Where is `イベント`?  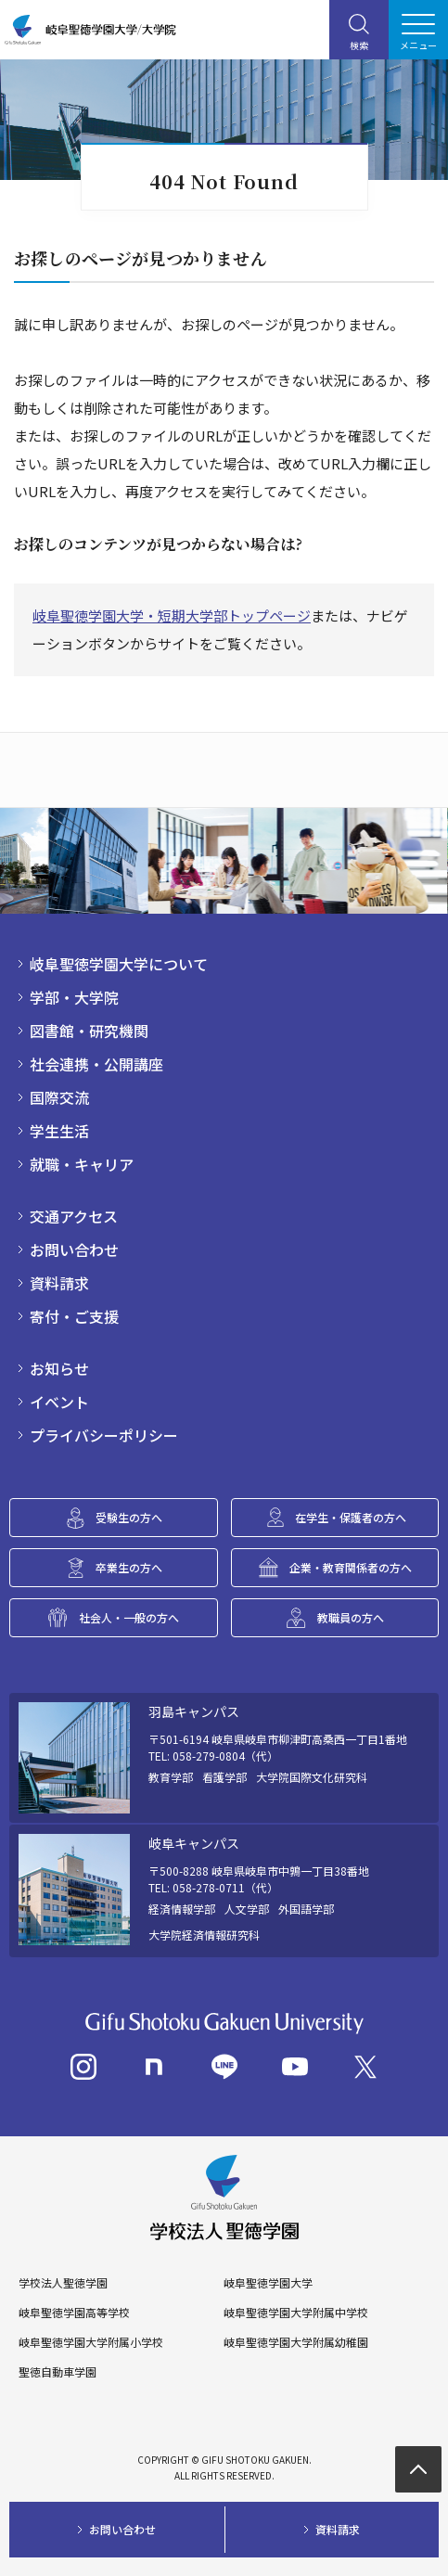 イベント is located at coordinates (59, 1401).